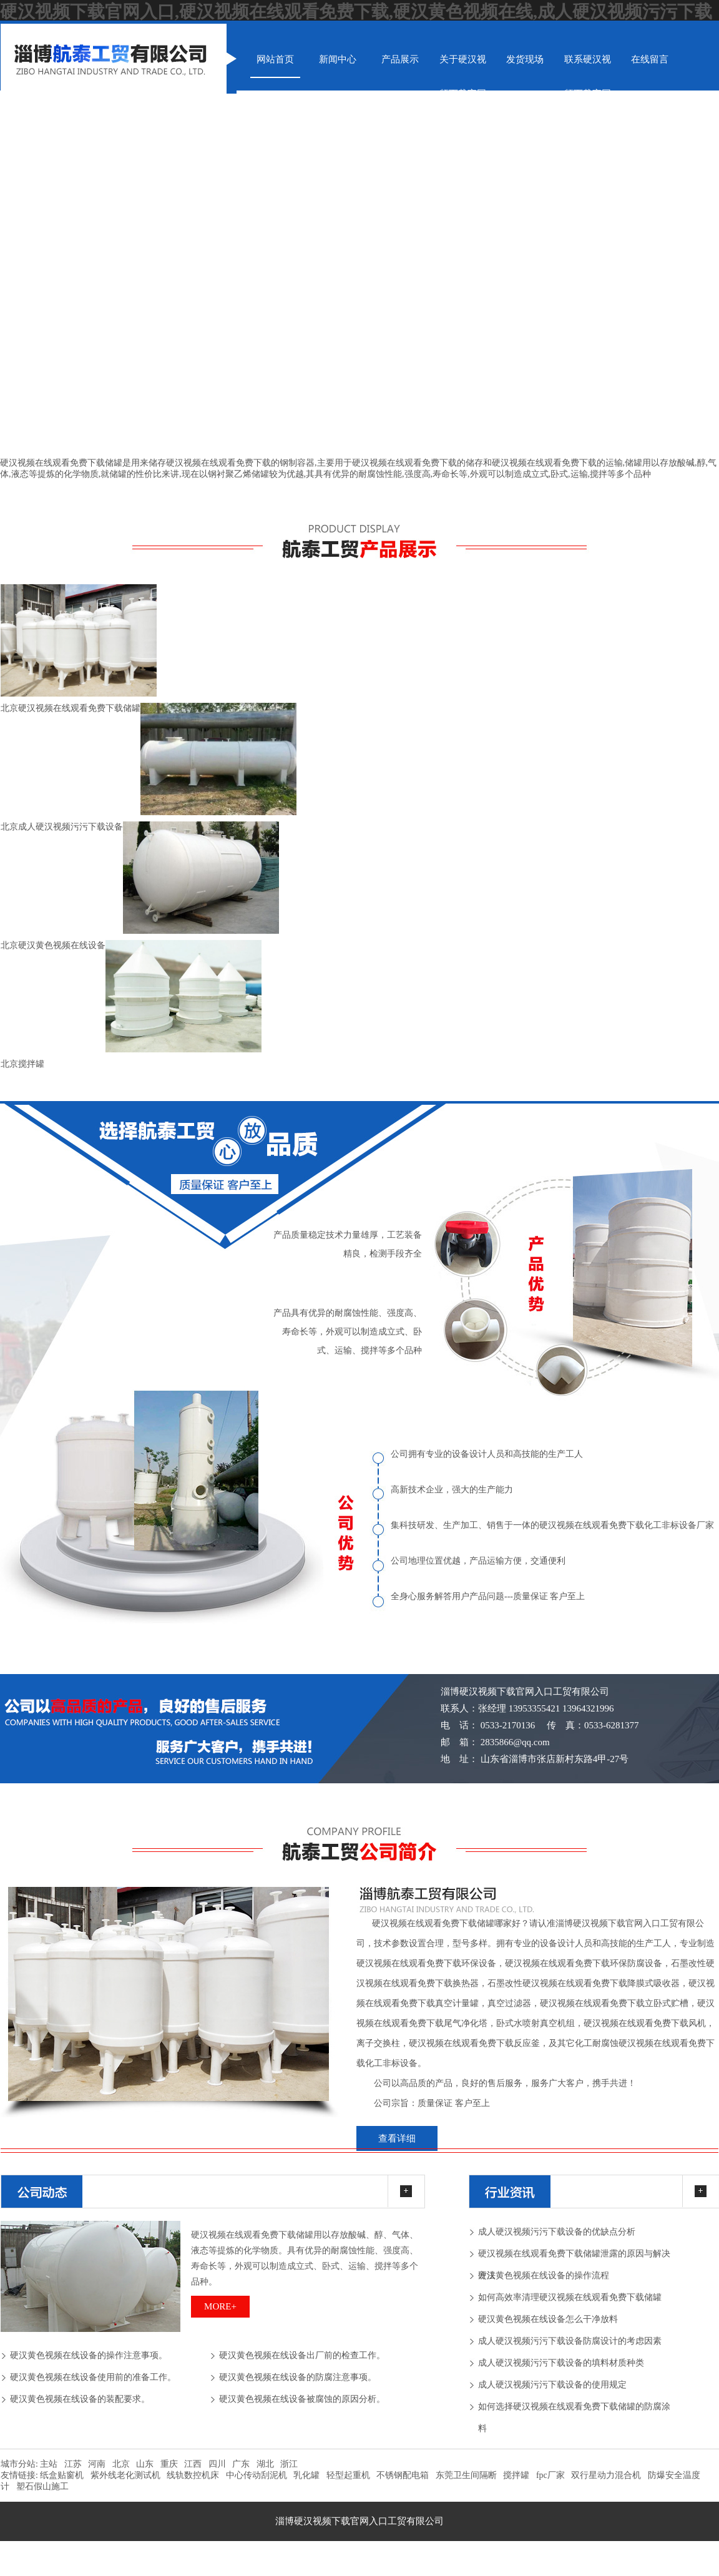  Describe the element at coordinates (574, 2257) in the screenshot. I see `硬汉视频在线观看免费下载储罐泄露的原因与解决方法` at that location.